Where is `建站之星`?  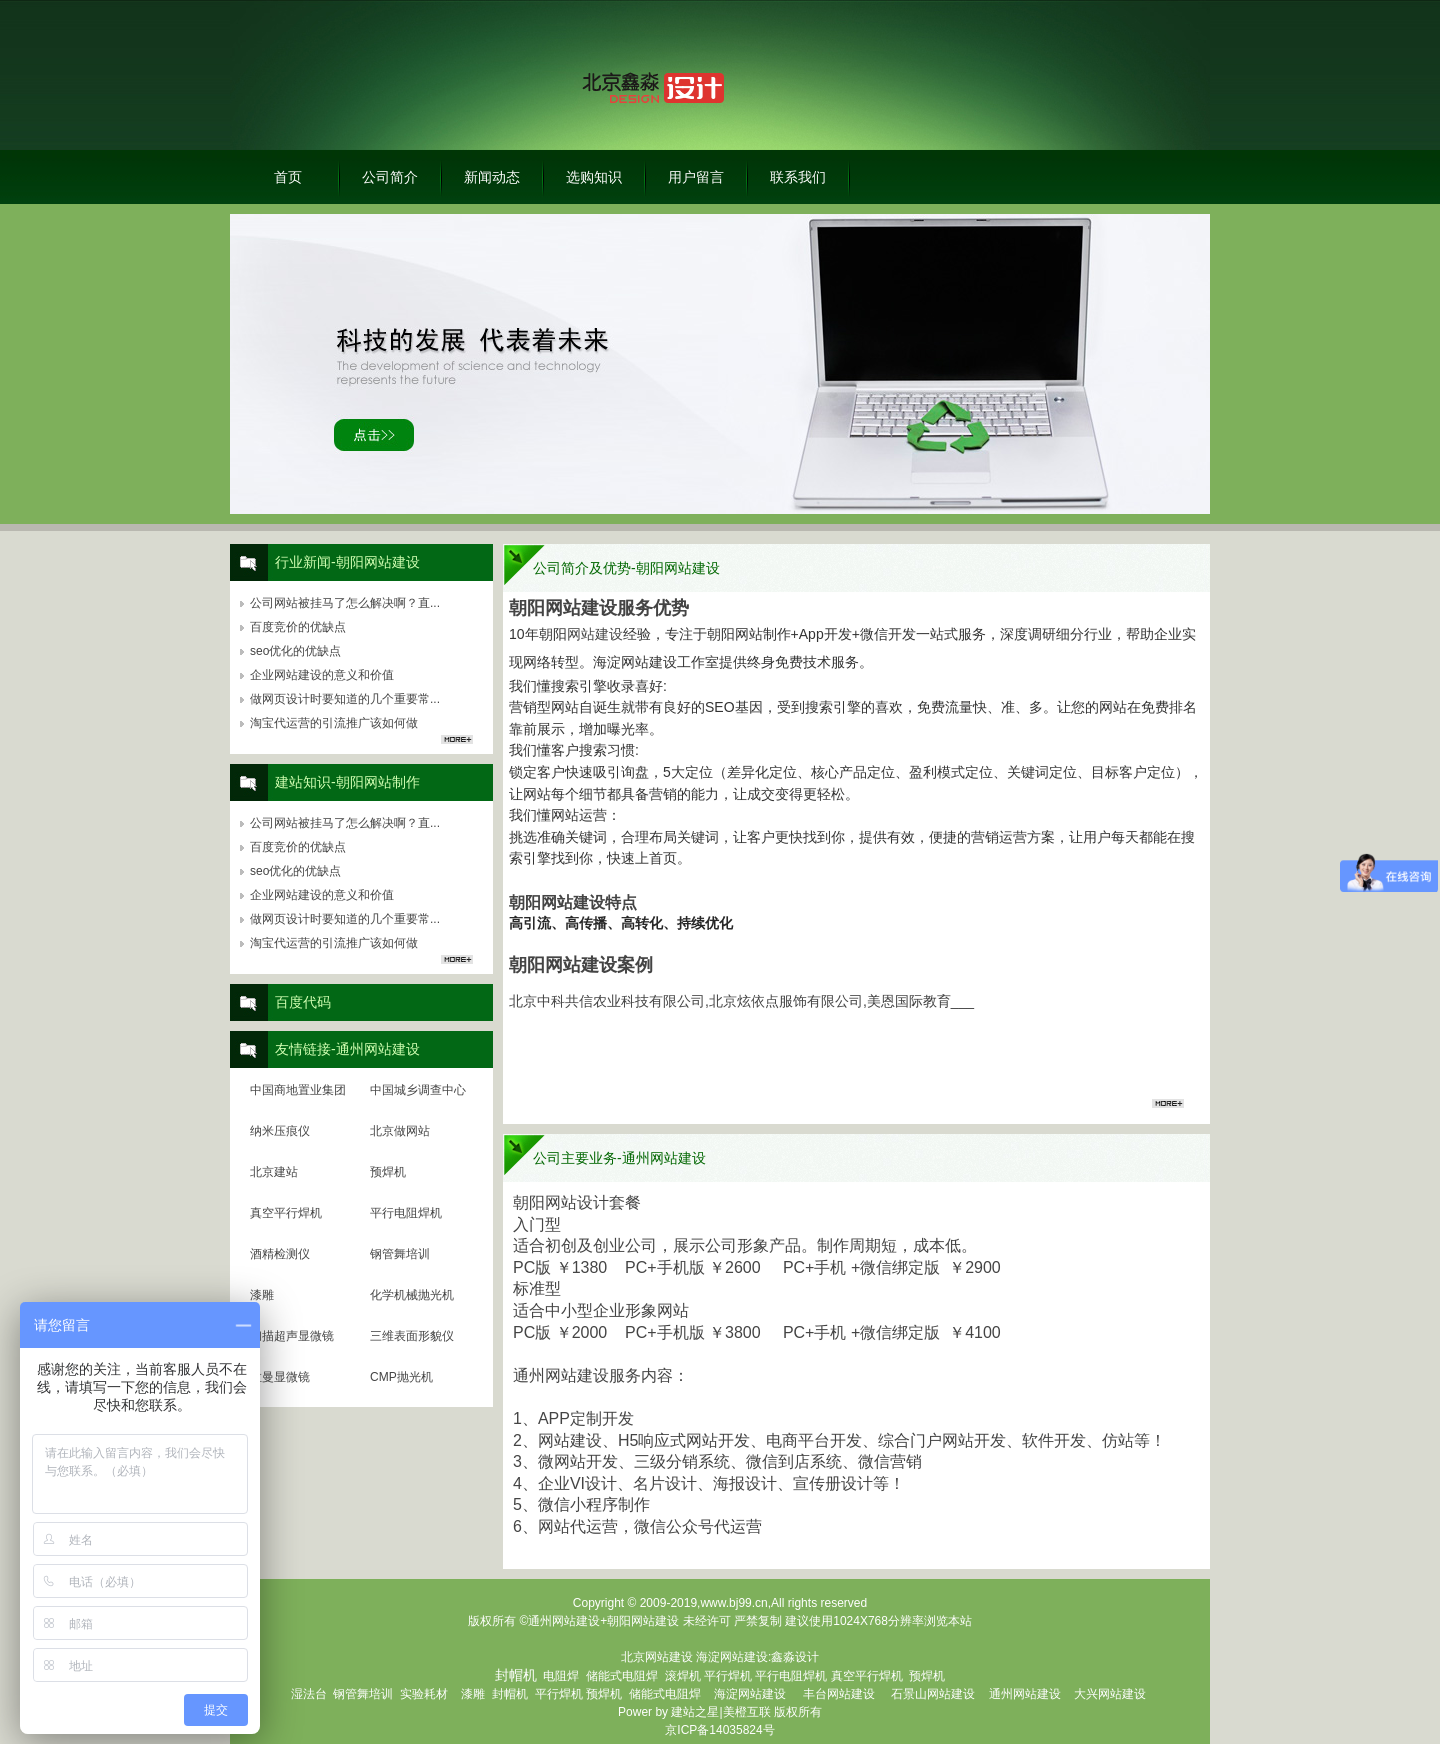 建站之星 is located at coordinates (695, 1712).